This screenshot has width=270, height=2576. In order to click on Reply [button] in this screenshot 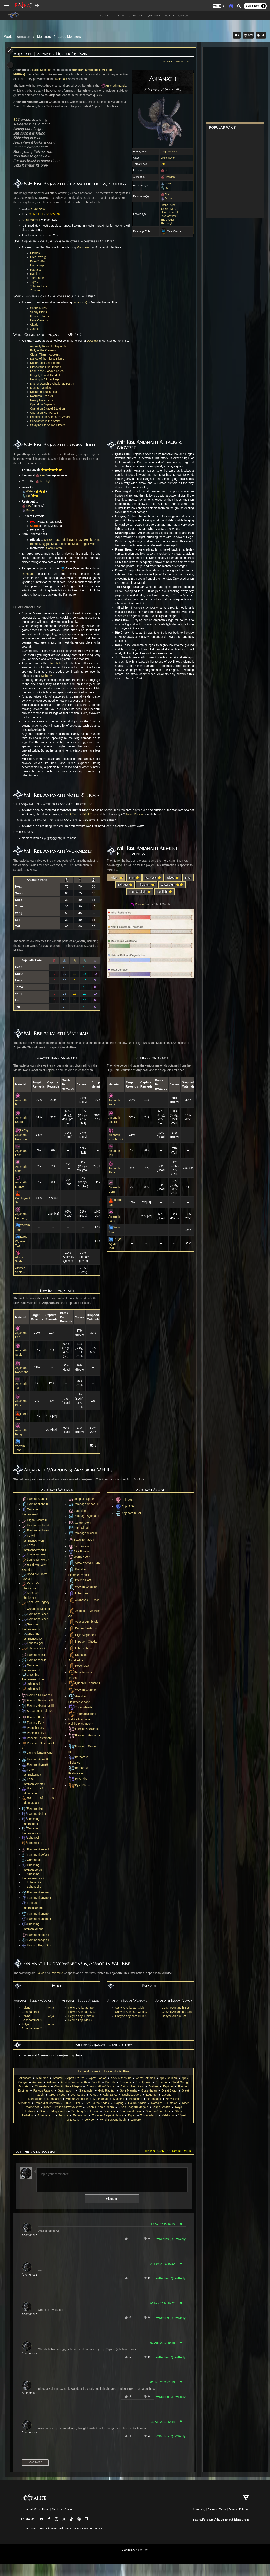, I will do `click(178, 2251)`.